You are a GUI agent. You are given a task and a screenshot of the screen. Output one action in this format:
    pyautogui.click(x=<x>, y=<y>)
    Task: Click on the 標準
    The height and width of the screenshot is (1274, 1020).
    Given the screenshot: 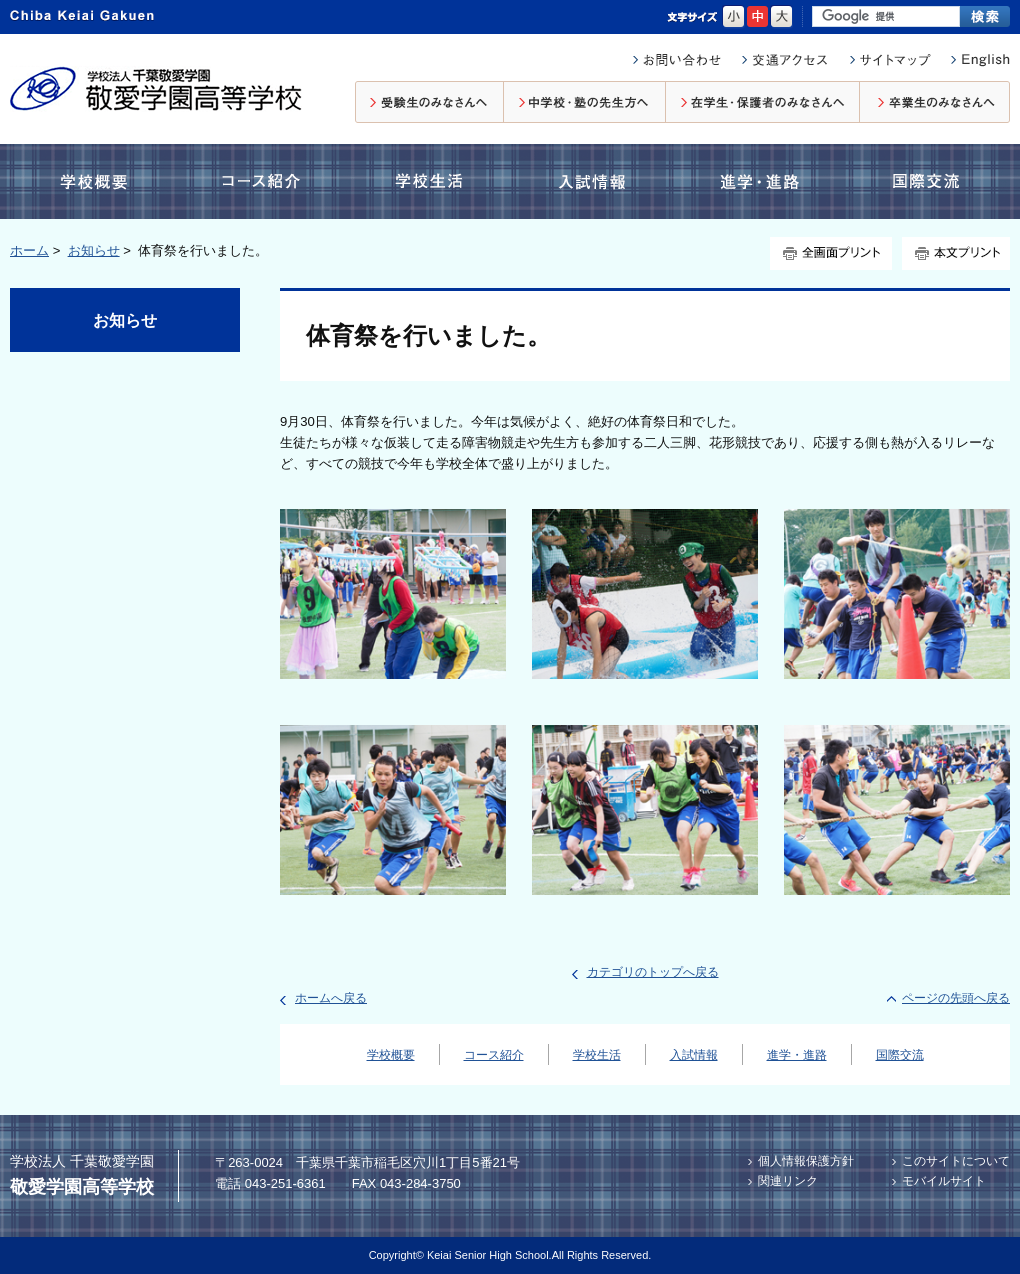 What is the action you would take?
    pyautogui.click(x=757, y=17)
    